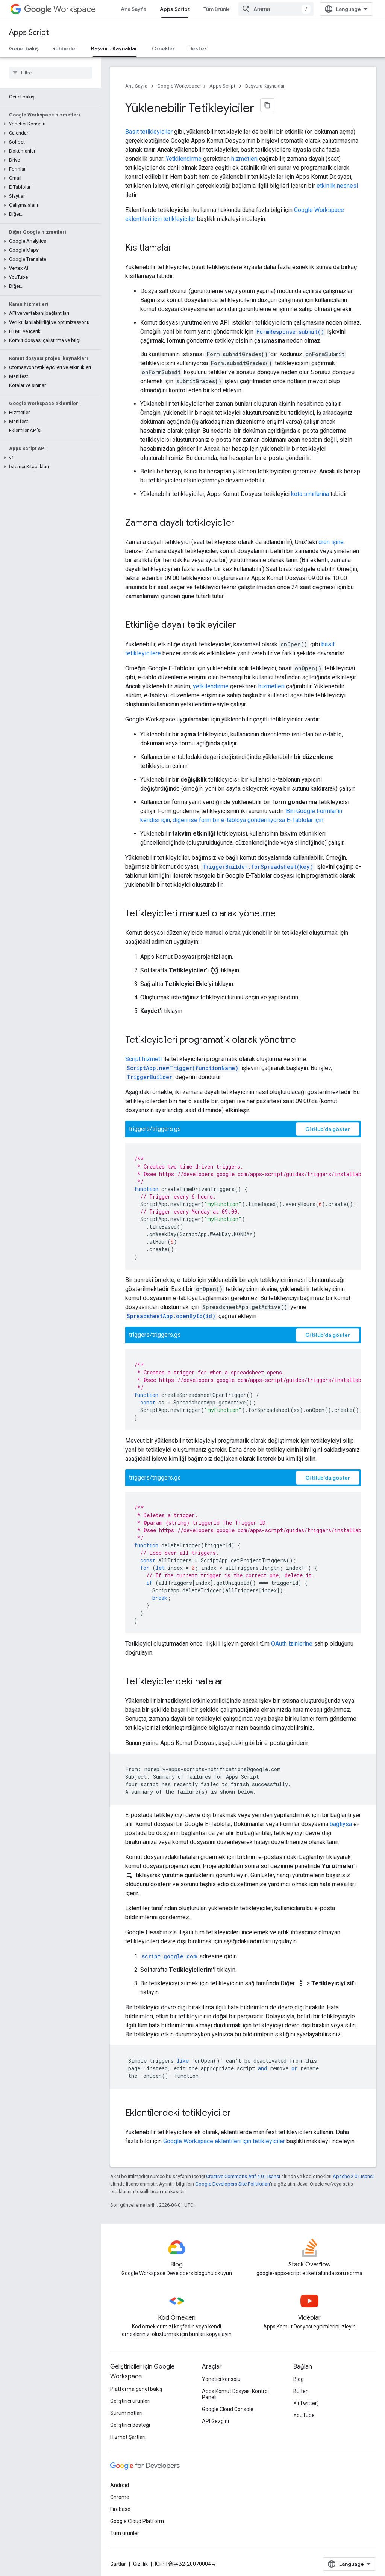 Image resolution: width=385 pixels, height=2576 pixels. Describe the element at coordinates (128, 2437) in the screenshot. I see `Hizmet Şartları` at that location.